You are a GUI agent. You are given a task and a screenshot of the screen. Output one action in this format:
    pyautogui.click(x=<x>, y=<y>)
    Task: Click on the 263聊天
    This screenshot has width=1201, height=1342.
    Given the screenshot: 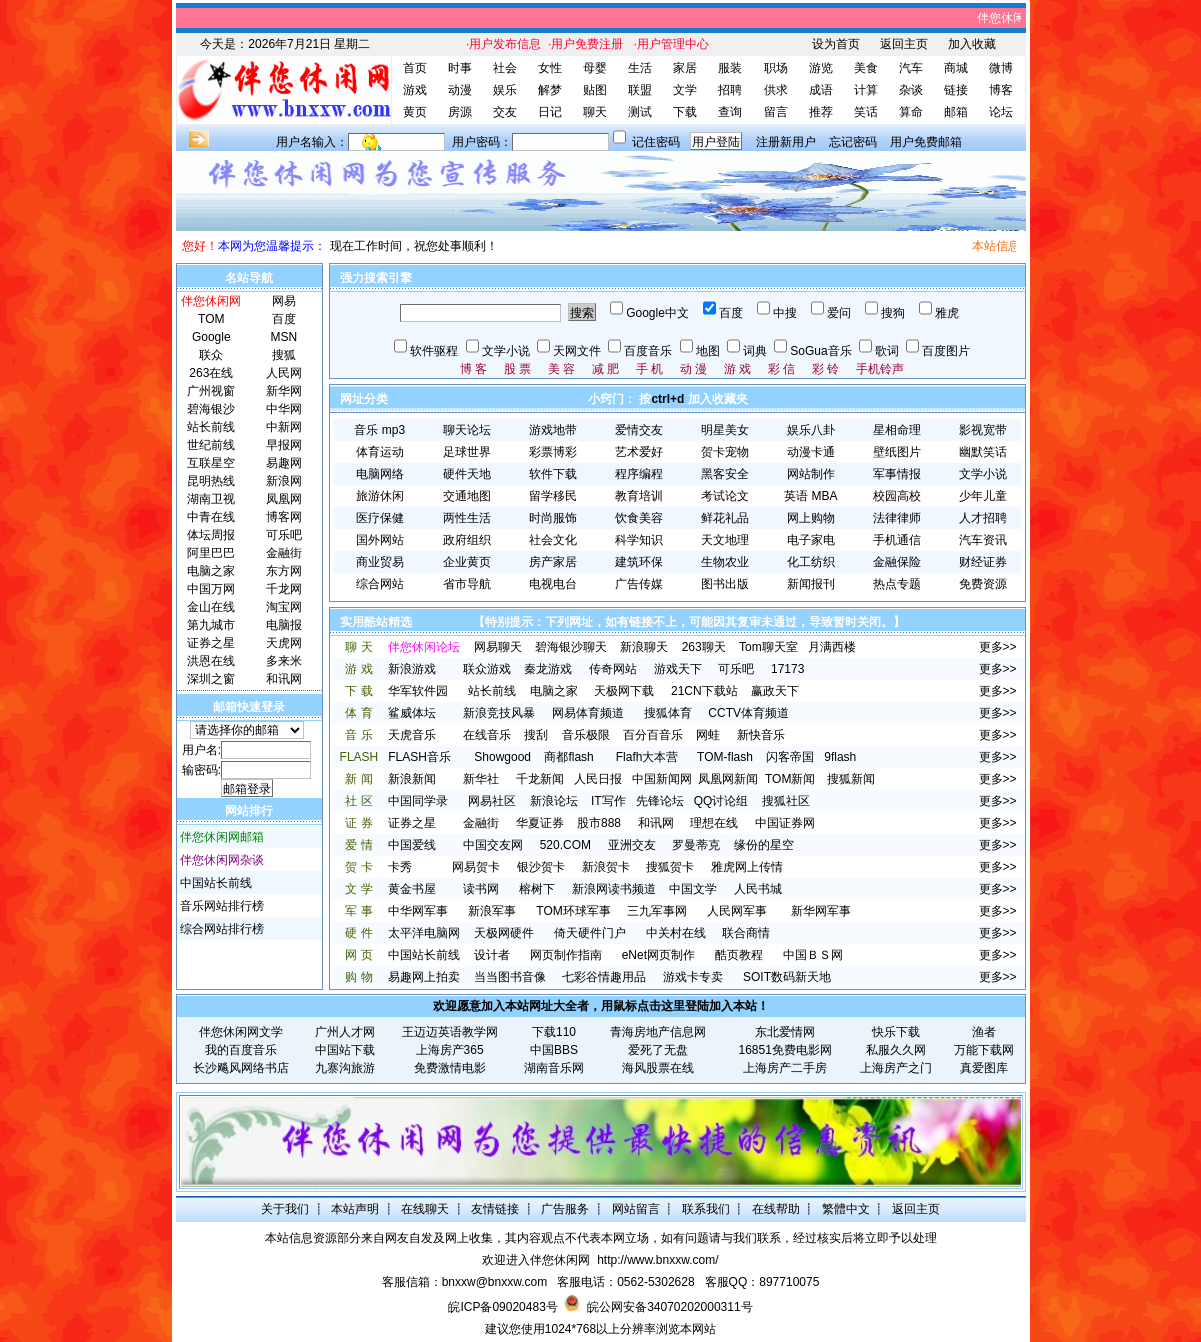 What is the action you would take?
    pyautogui.click(x=704, y=647)
    